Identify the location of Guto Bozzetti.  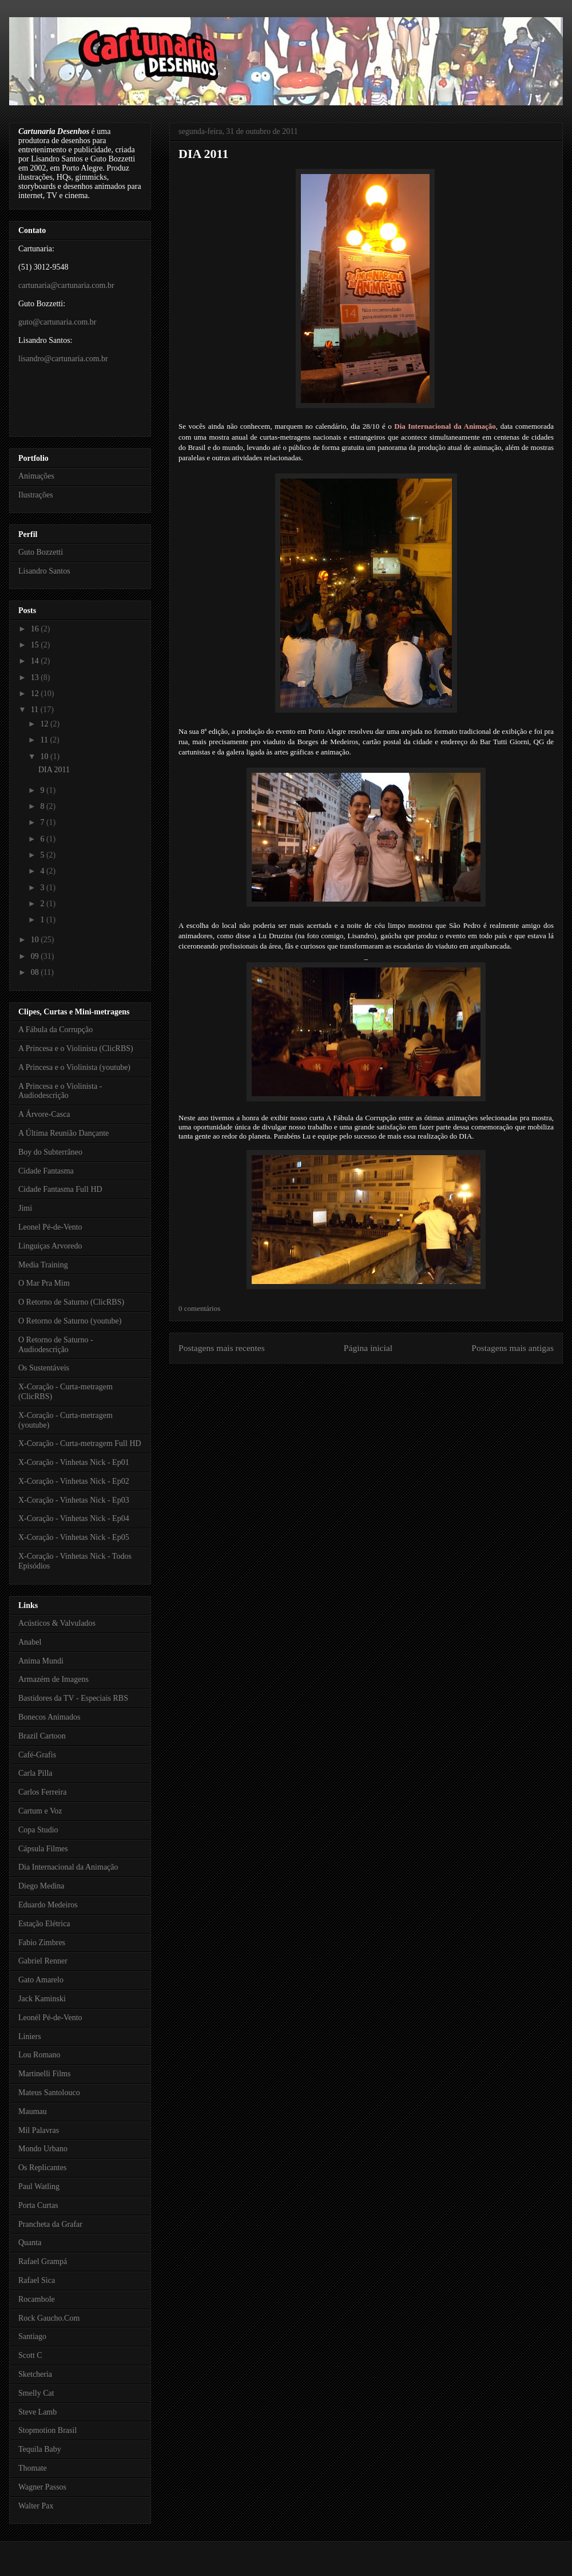
(40, 552).